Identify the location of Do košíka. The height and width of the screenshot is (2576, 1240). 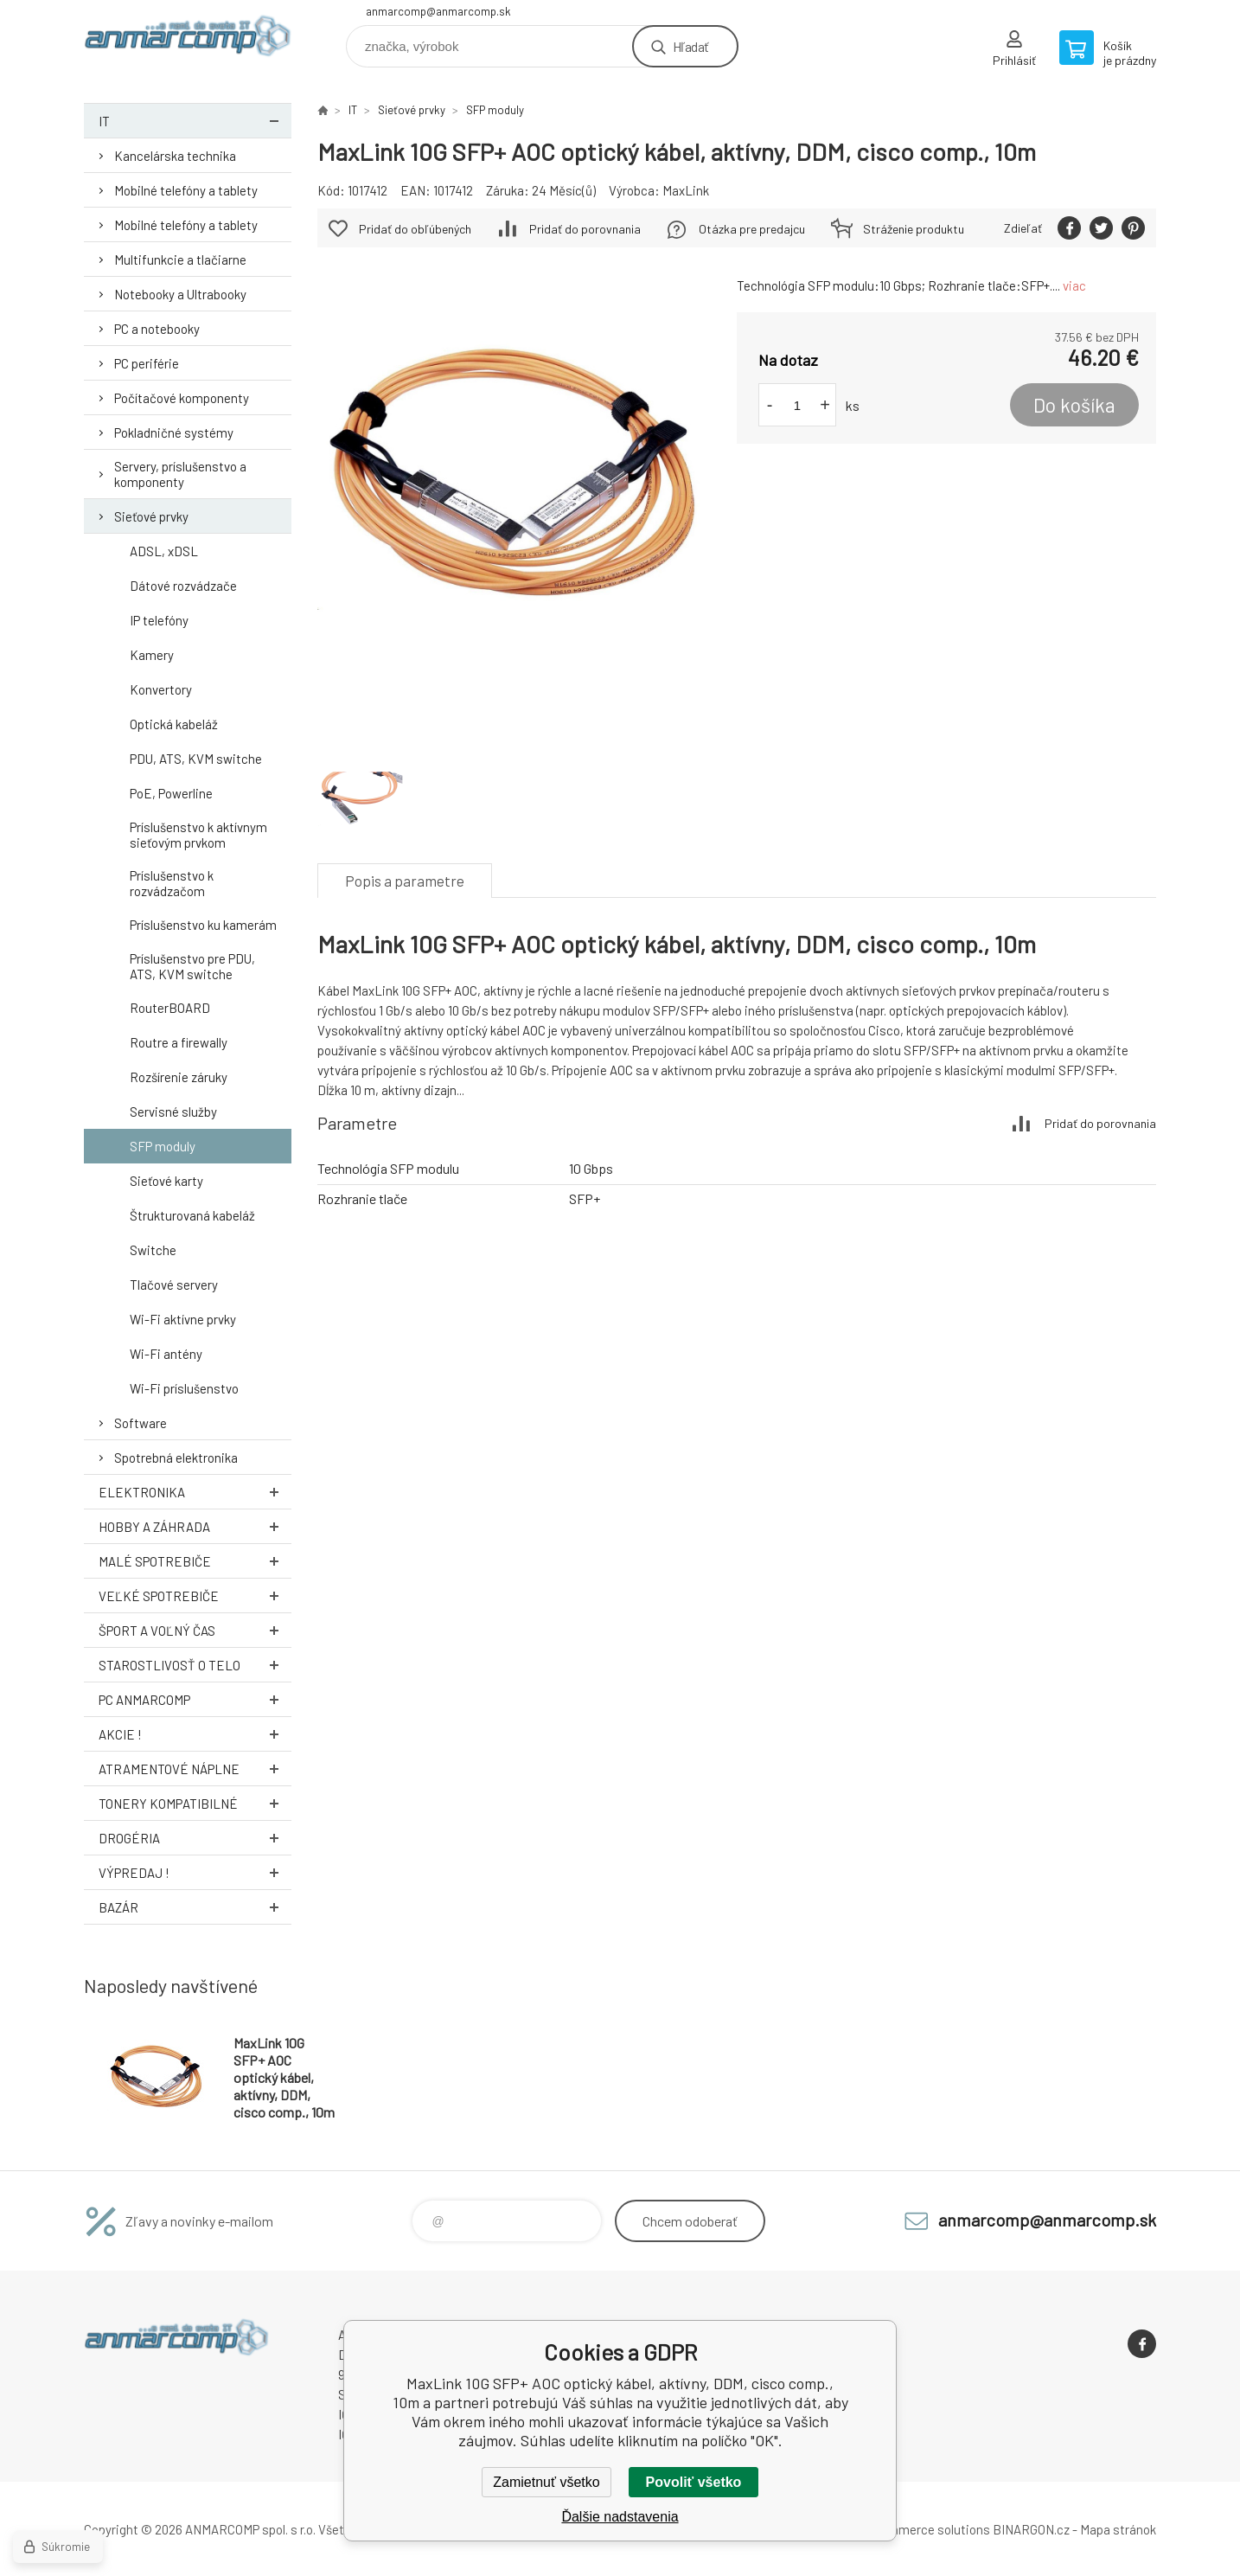
(1074, 405).